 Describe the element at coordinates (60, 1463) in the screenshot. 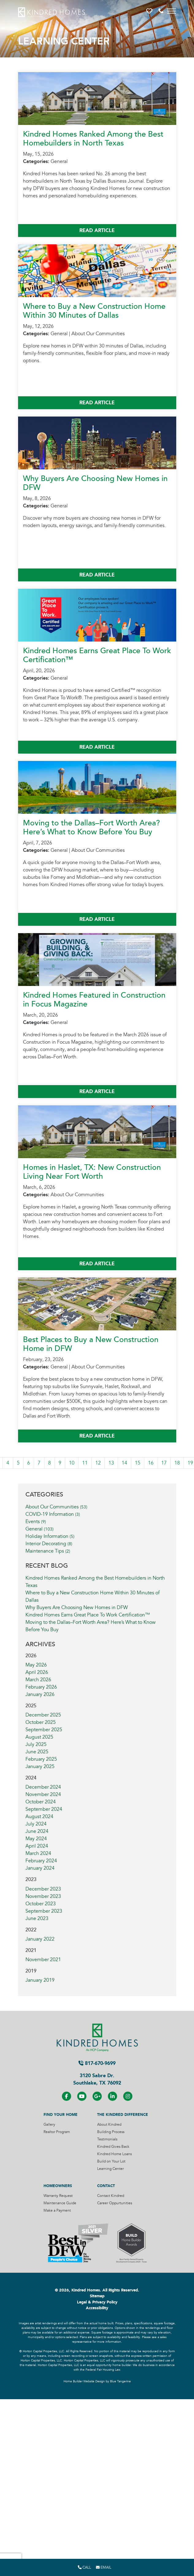

I see `9 [Visit Page 9]` at that location.